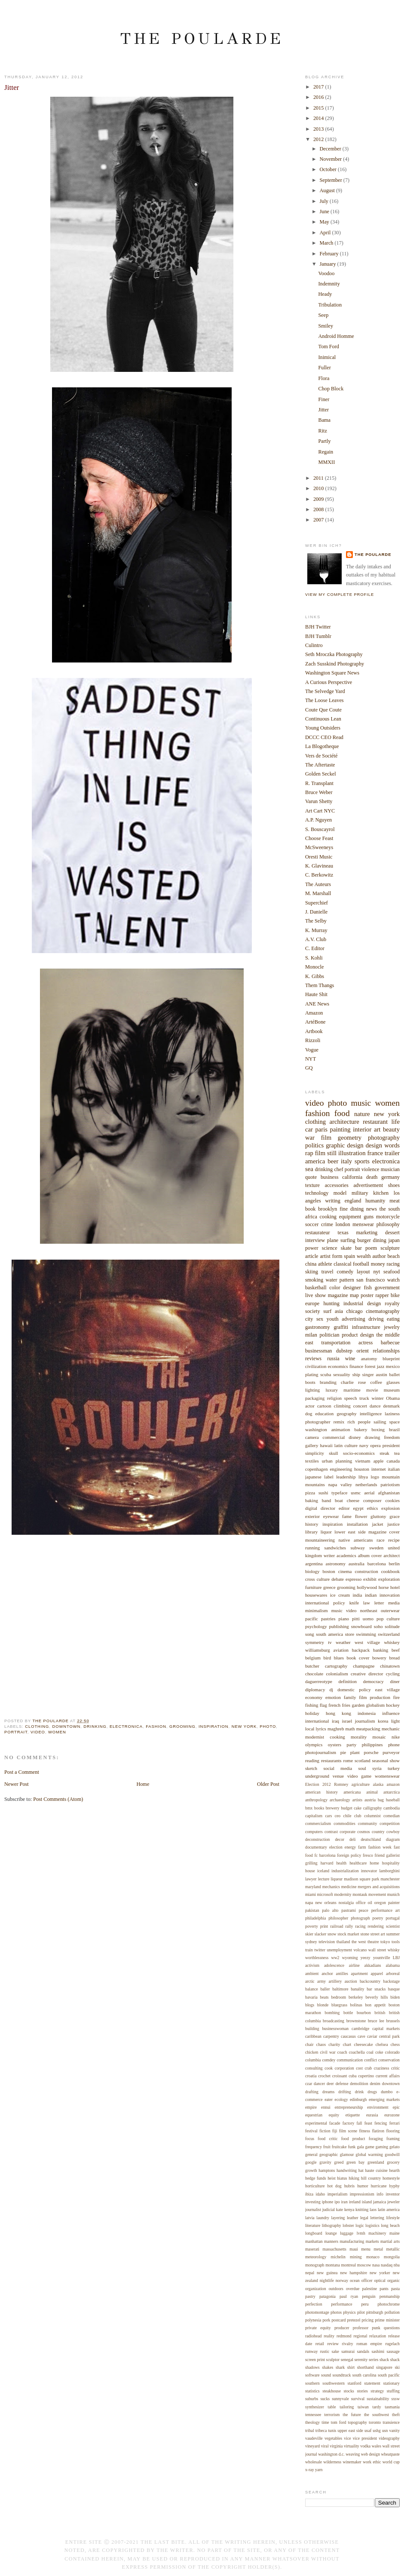 This screenshot has height=2576, width=404. I want to click on new hampshire, so click(353, 2272).